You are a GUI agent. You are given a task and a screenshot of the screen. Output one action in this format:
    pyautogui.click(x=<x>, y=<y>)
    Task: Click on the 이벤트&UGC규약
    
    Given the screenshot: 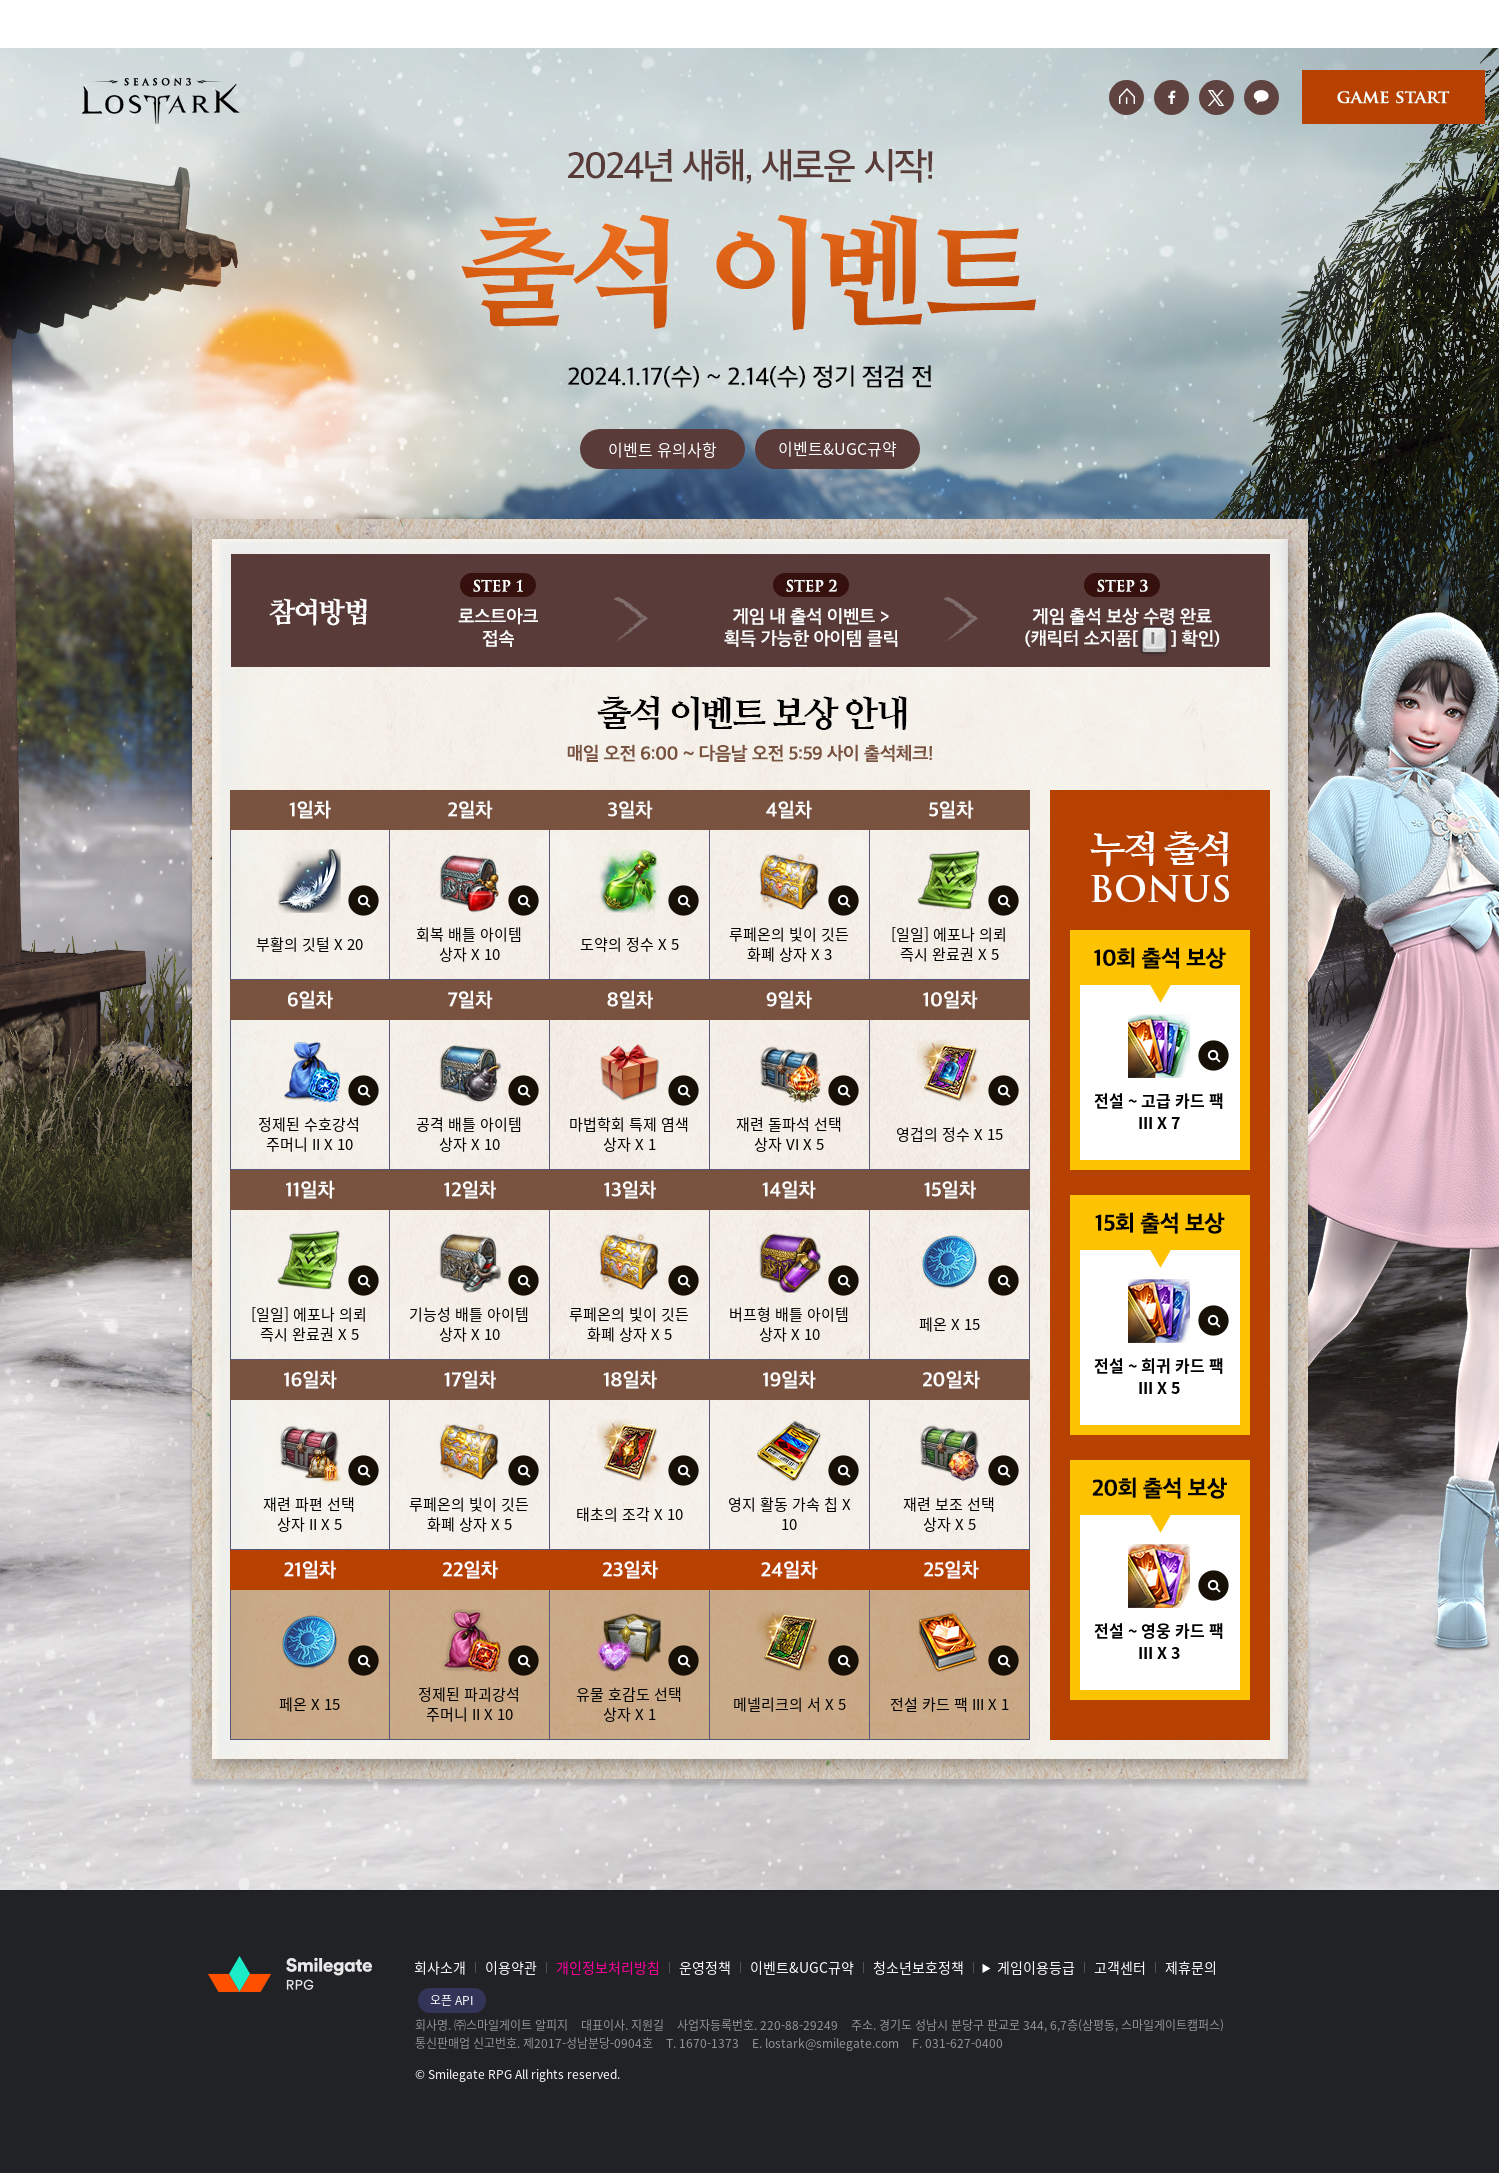 What is the action you would take?
    pyautogui.click(x=837, y=448)
    